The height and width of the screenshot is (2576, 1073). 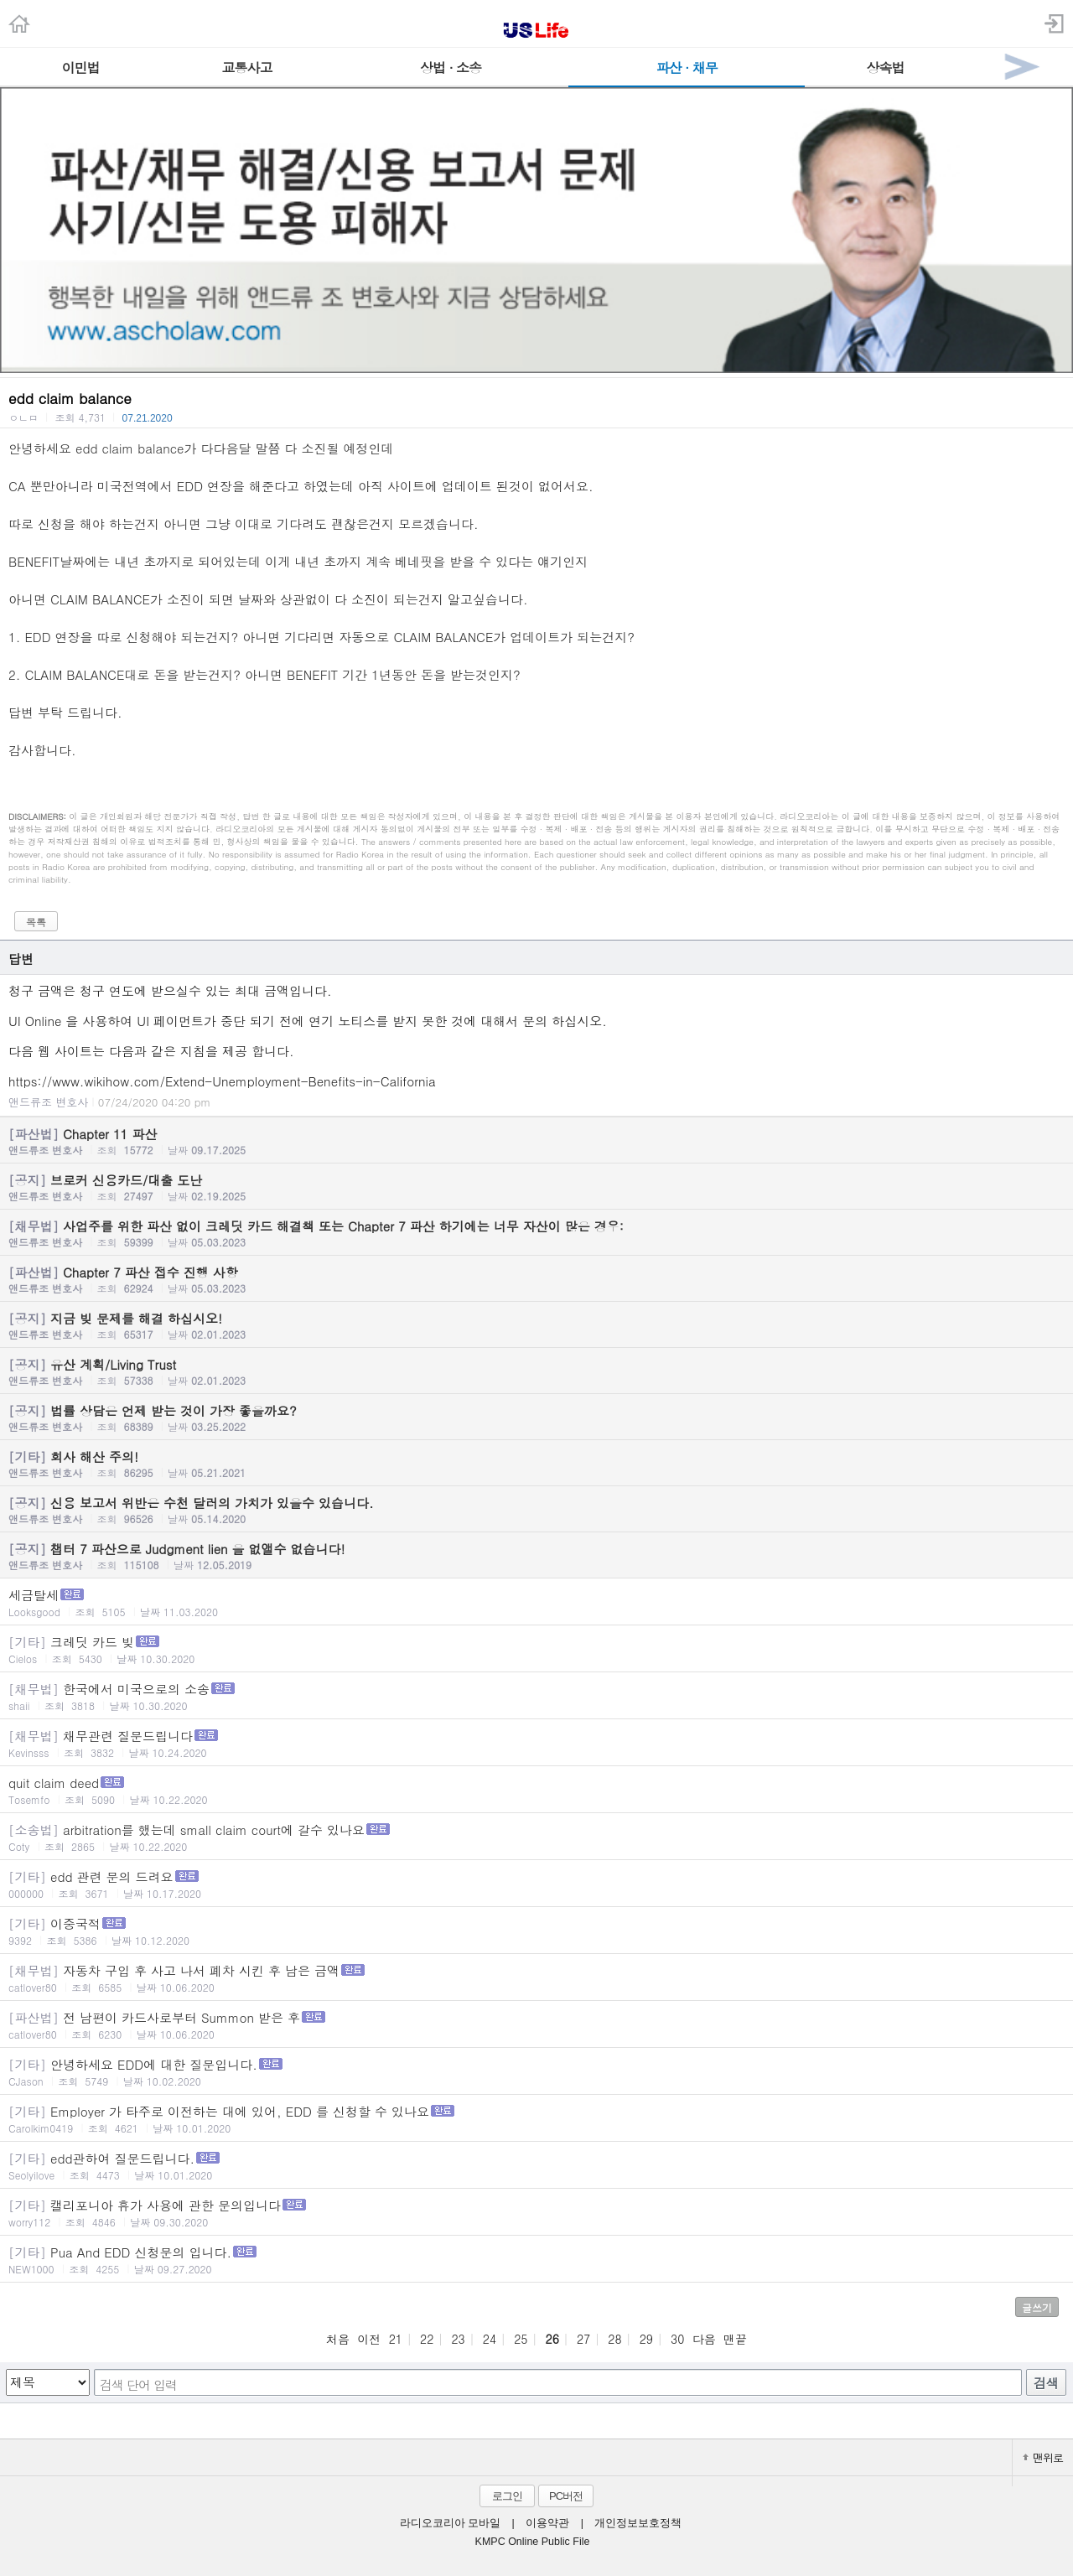 What do you see at coordinates (1043, 2457) in the screenshot?
I see `맨위로` at bounding box center [1043, 2457].